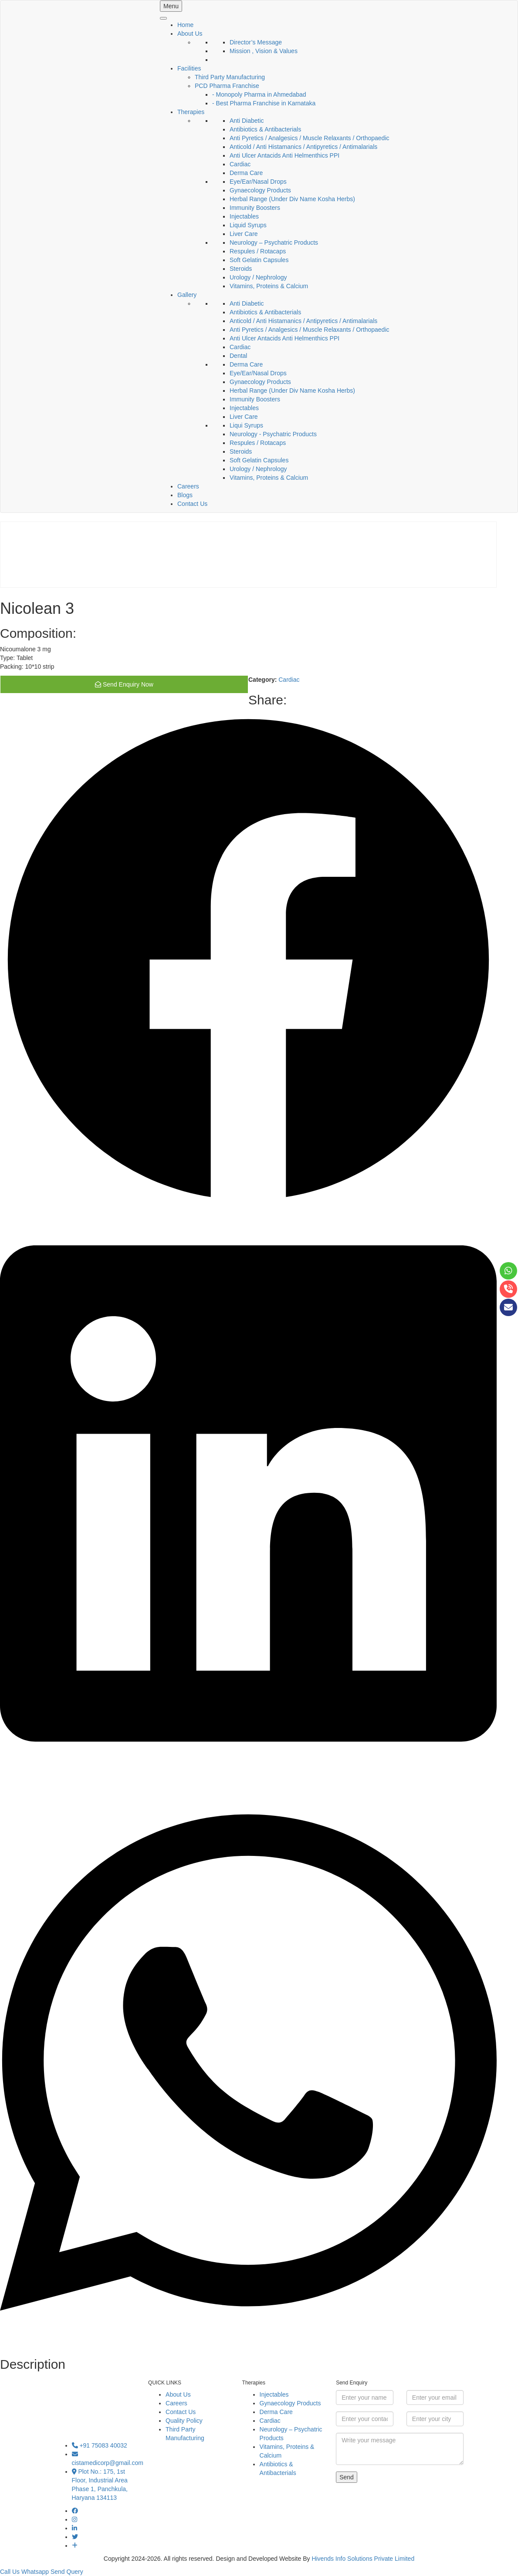  What do you see at coordinates (255, 207) in the screenshot?
I see `Immunity Boosters` at bounding box center [255, 207].